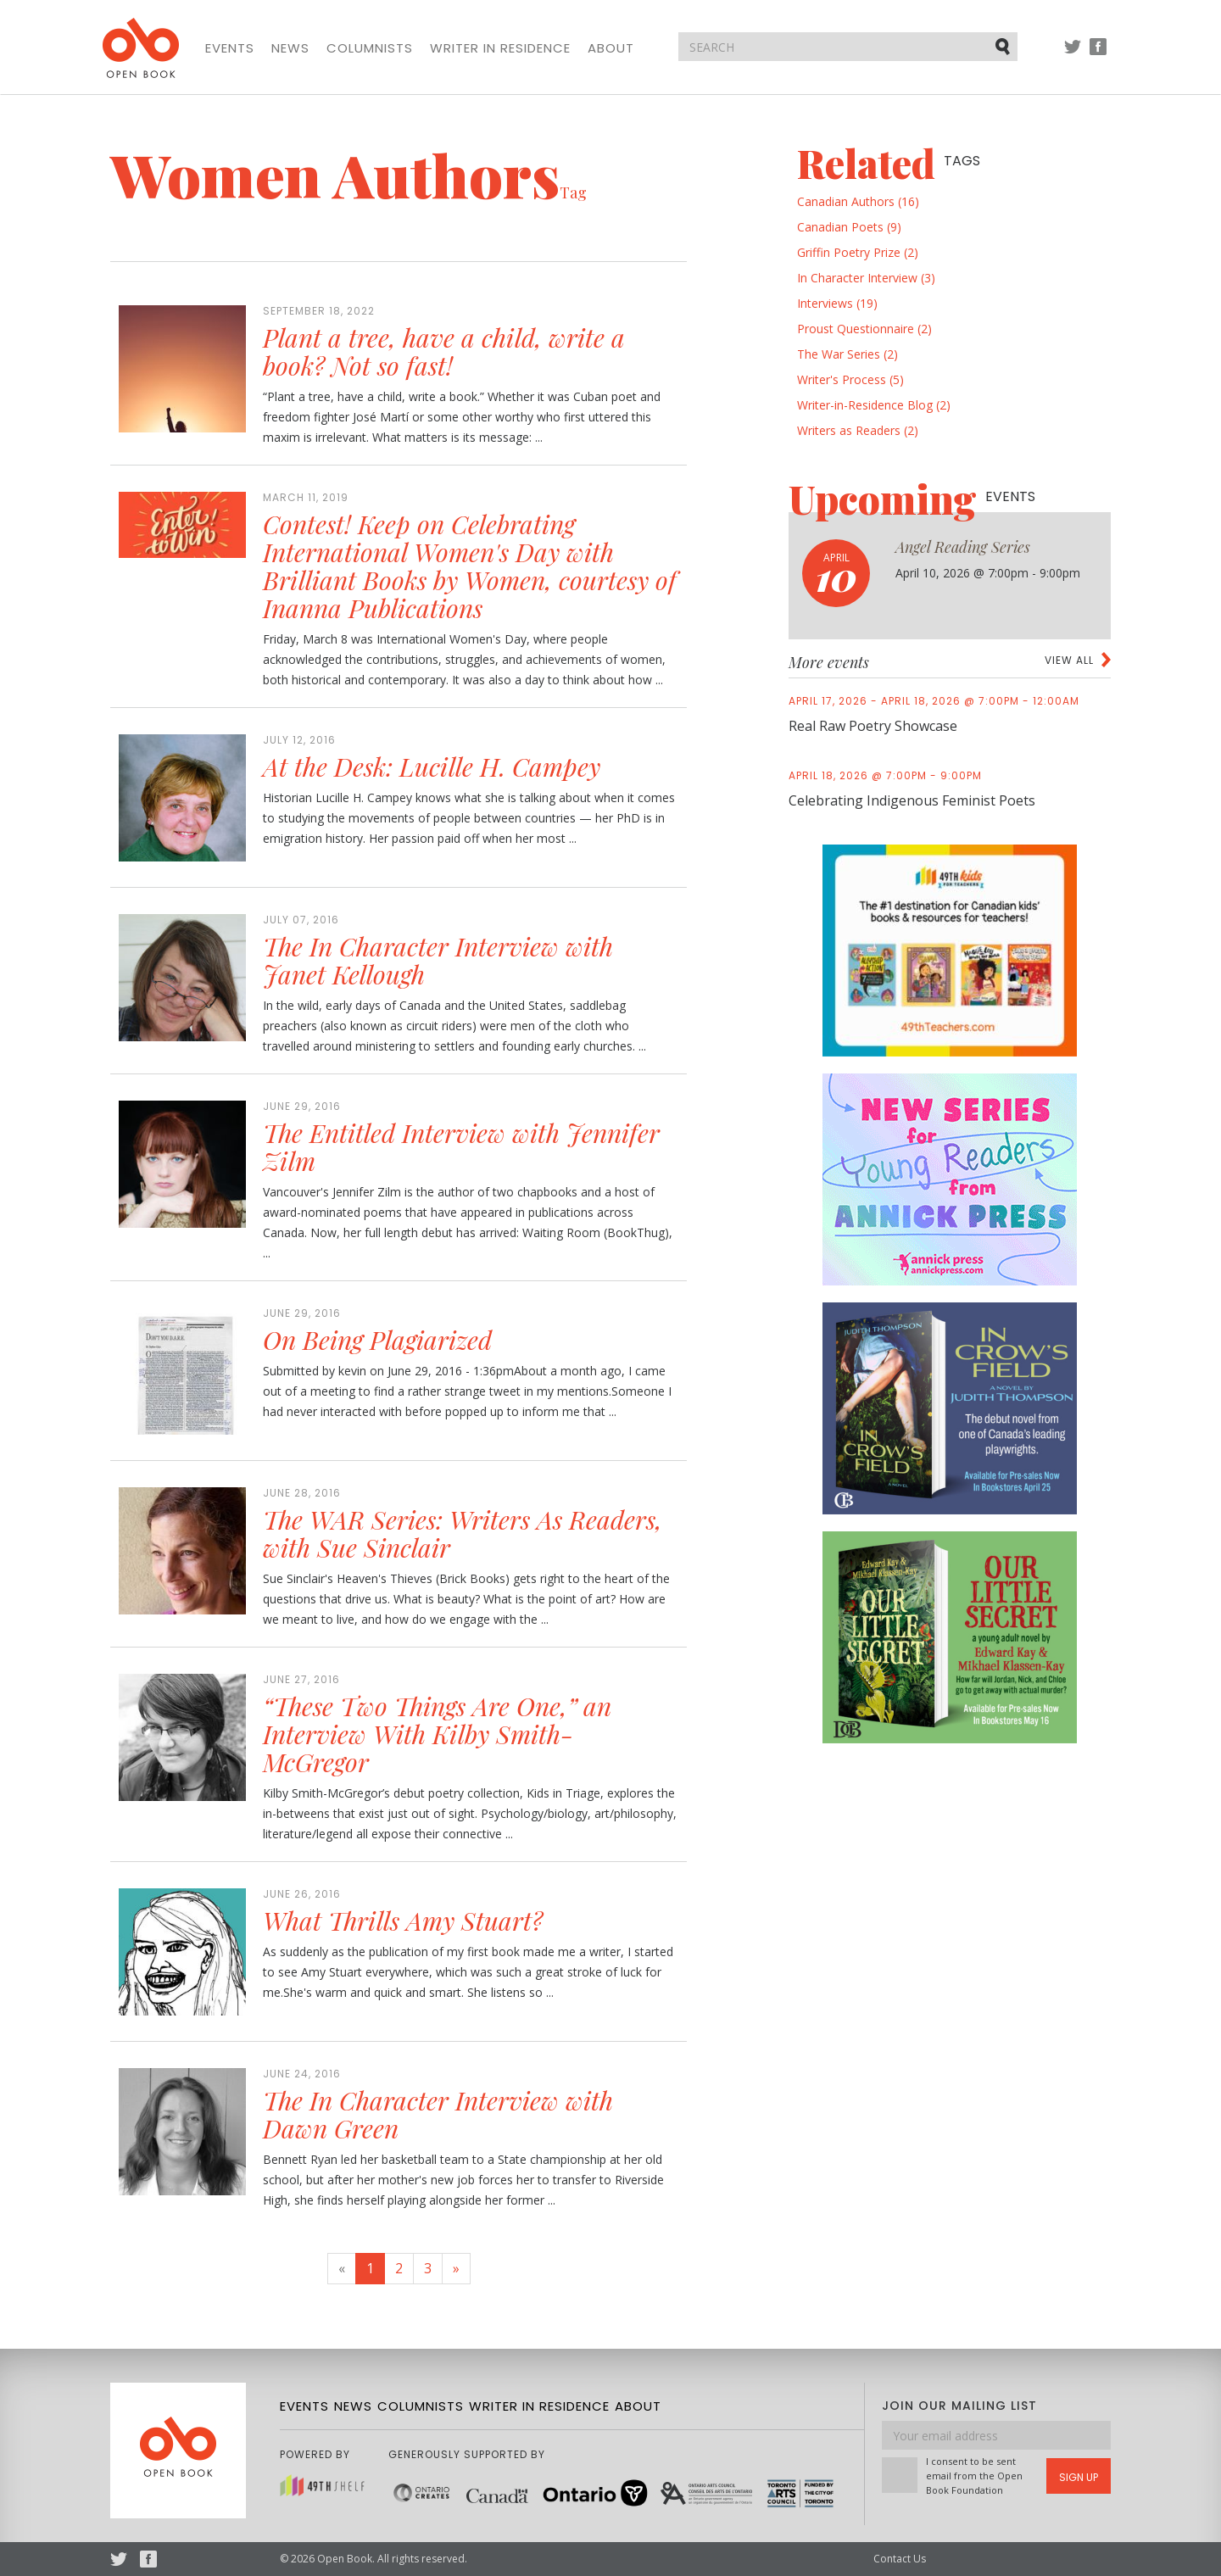  Describe the element at coordinates (974, 2475) in the screenshot. I see `I consent to be sent email from the Open Book Foundation` at that location.